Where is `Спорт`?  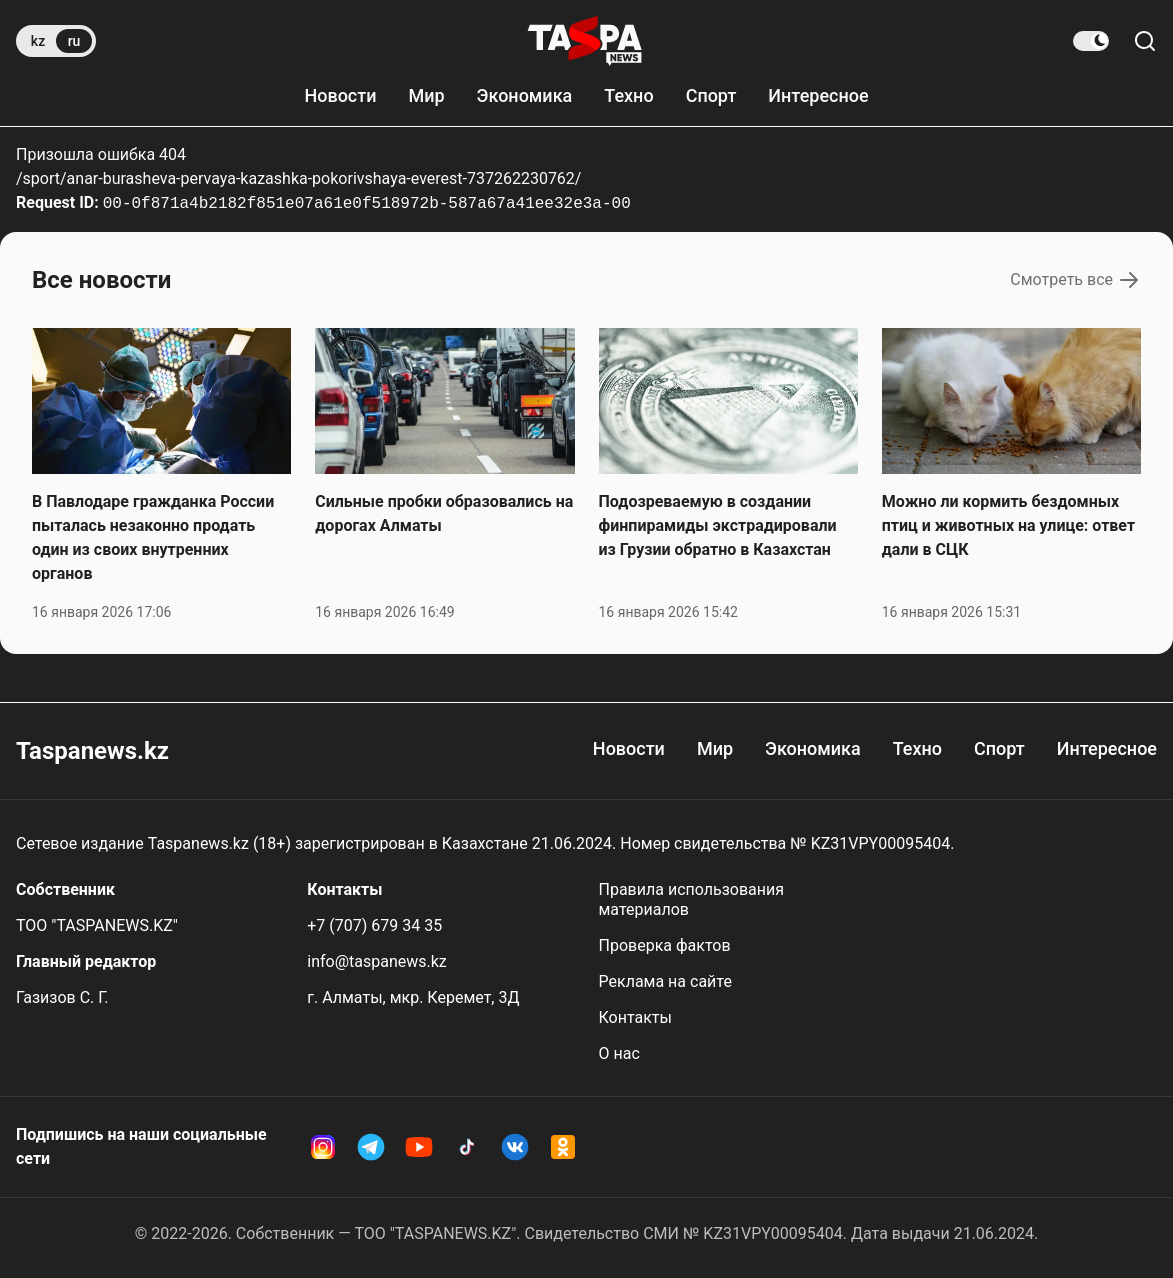 Спорт is located at coordinates (711, 95).